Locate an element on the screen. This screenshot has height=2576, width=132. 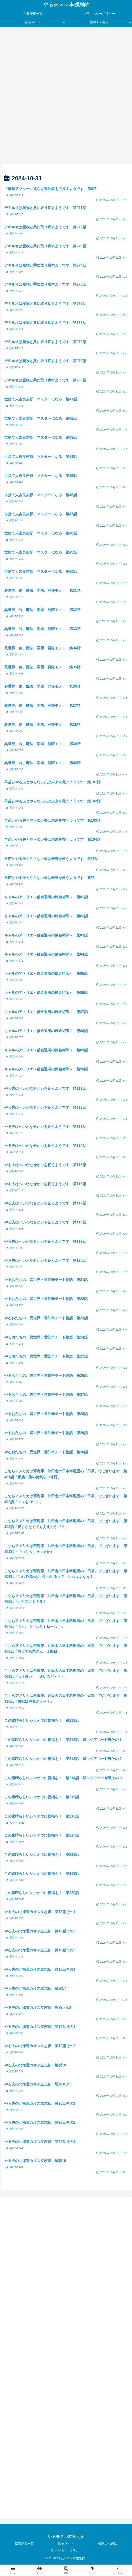
掲載記事一覧 is located at coordinates (24, 2543).